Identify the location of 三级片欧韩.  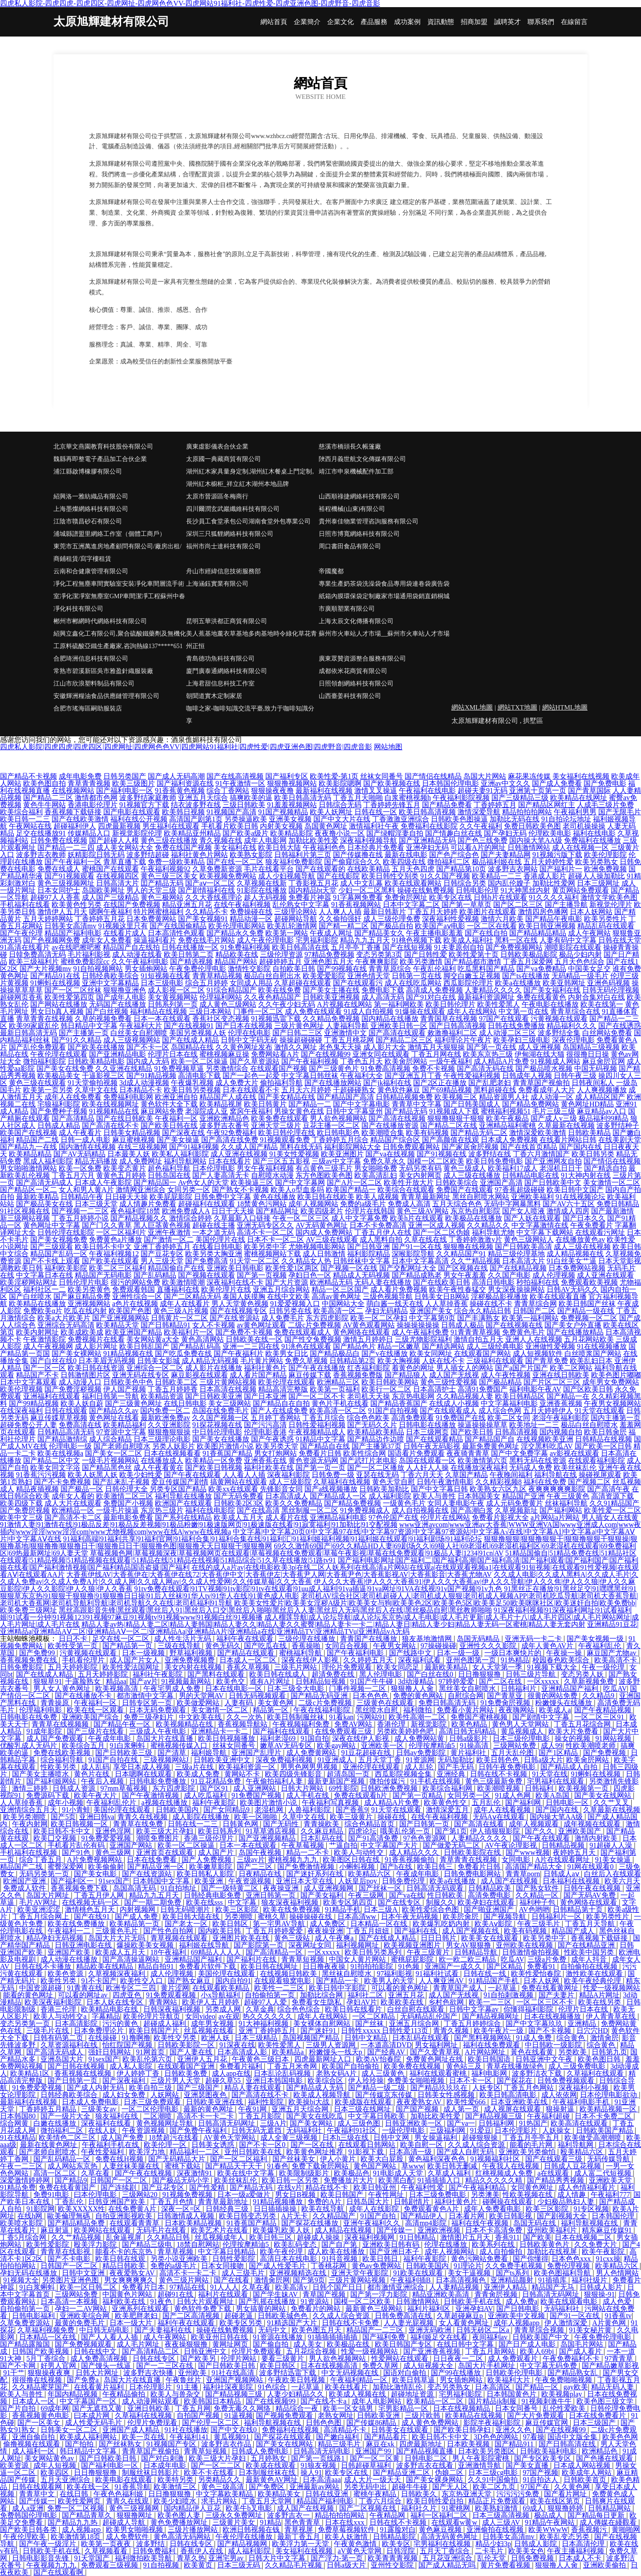
(423, 2415).